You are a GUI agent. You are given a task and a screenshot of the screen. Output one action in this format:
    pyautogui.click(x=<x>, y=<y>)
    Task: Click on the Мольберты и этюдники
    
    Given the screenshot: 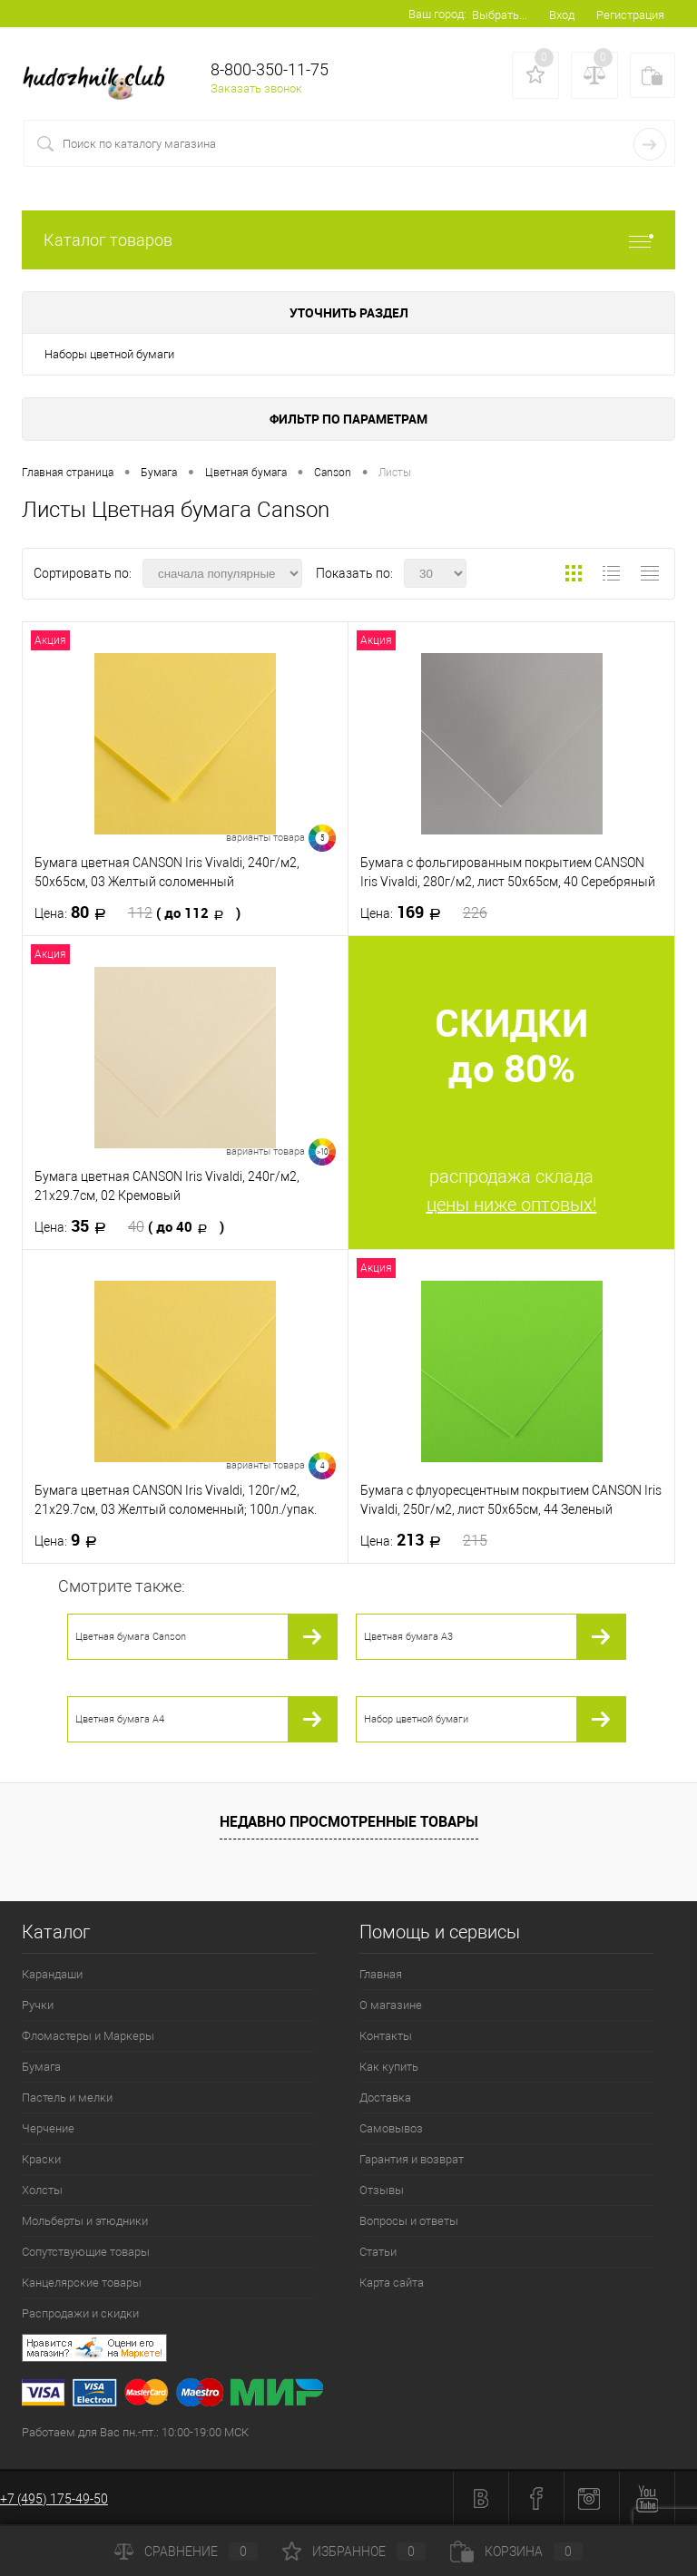 What is the action you would take?
    pyautogui.click(x=85, y=2221)
    